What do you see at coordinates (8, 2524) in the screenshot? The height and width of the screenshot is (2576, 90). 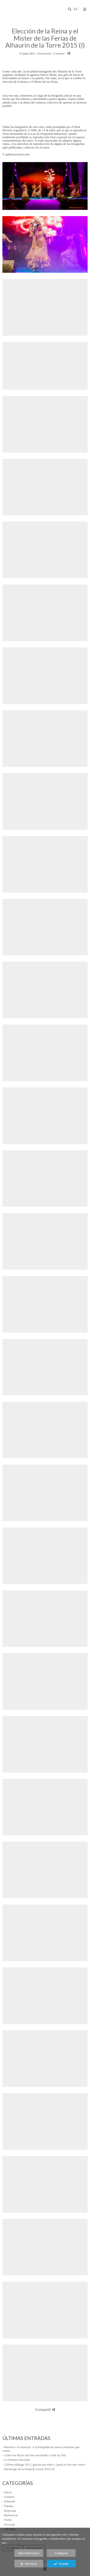 I see `- Personal` at bounding box center [8, 2524].